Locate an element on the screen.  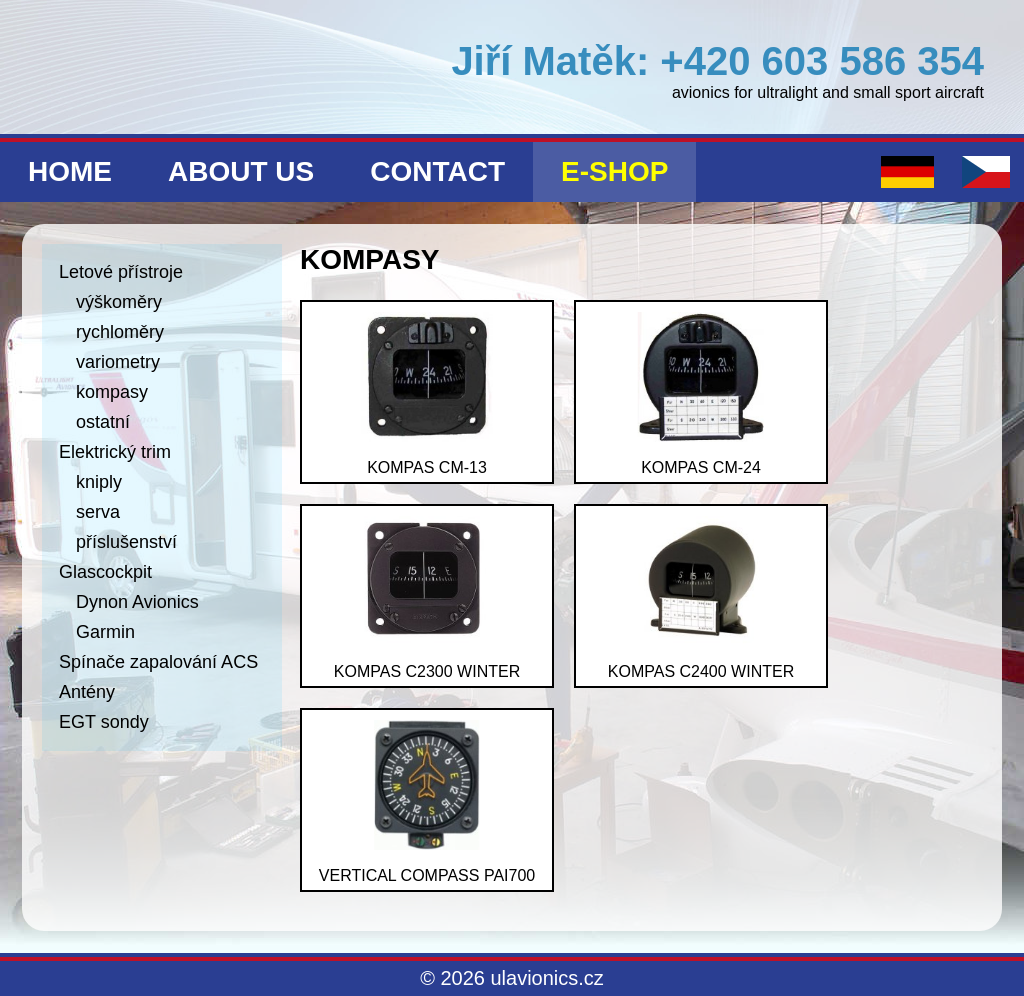
kompas CM-13 is located at coordinates (427, 394).